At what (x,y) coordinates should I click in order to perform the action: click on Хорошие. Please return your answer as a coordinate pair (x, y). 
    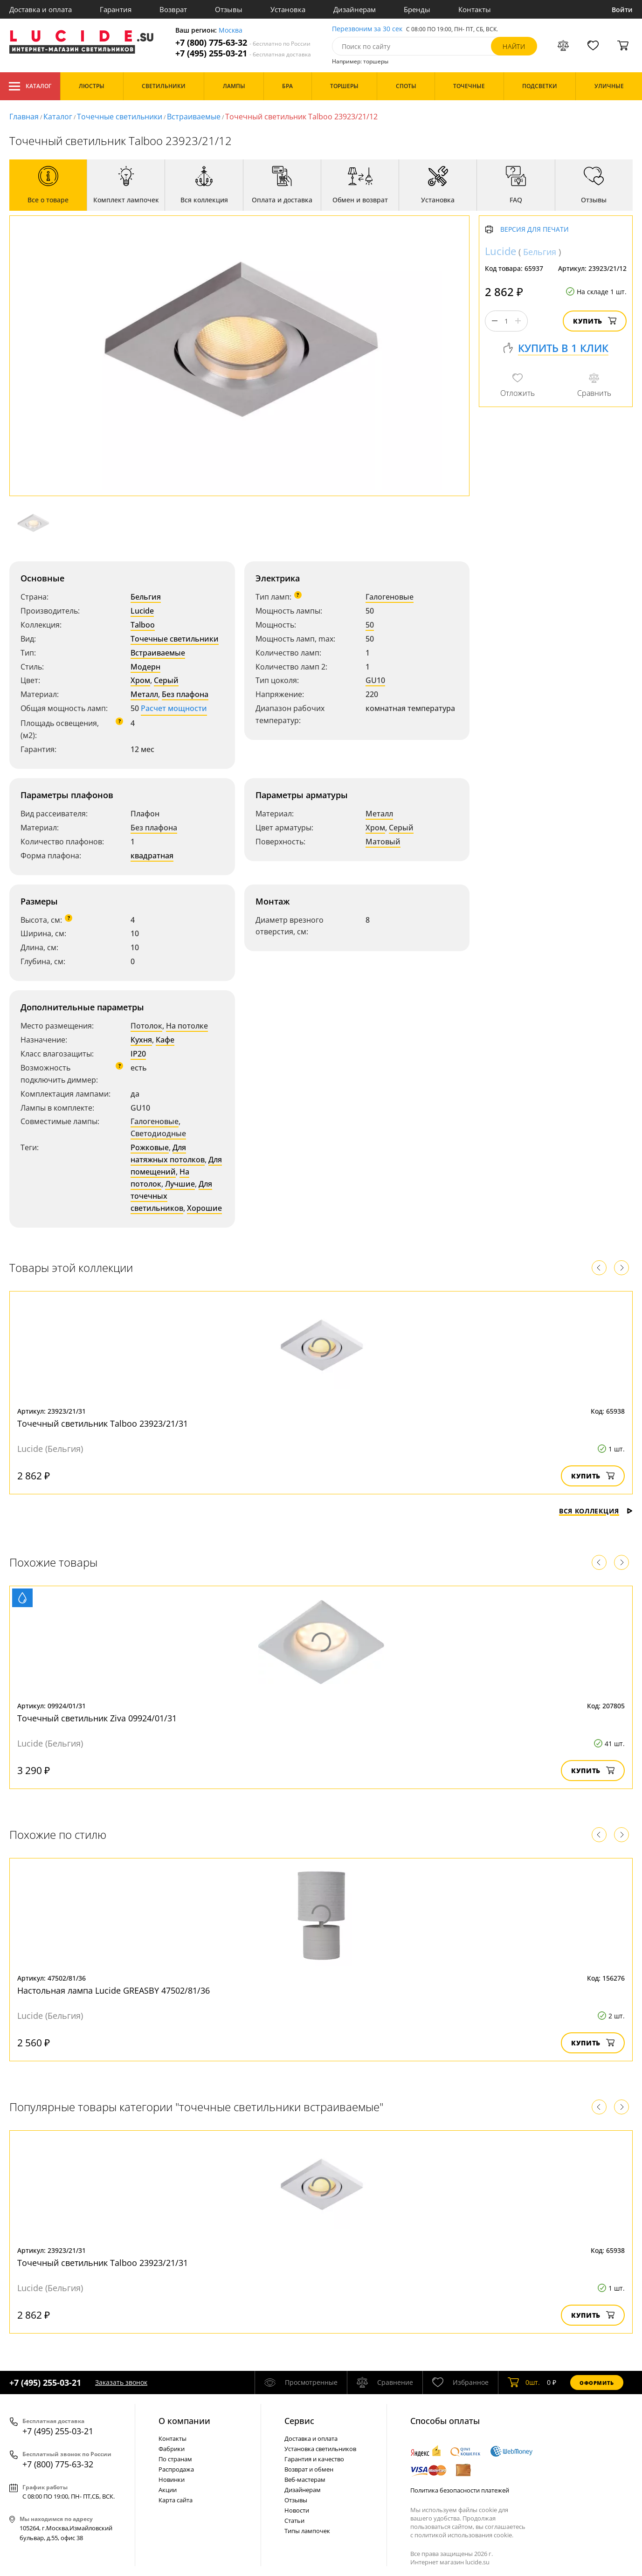
    Looking at the image, I should click on (204, 1208).